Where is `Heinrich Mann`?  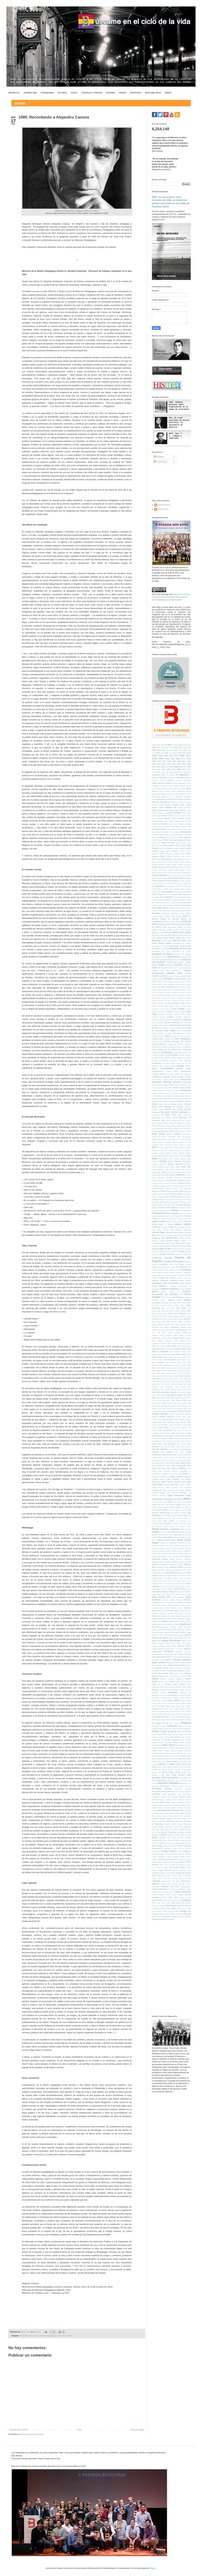
Heinrich Mann is located at coordinates (163, 1270).